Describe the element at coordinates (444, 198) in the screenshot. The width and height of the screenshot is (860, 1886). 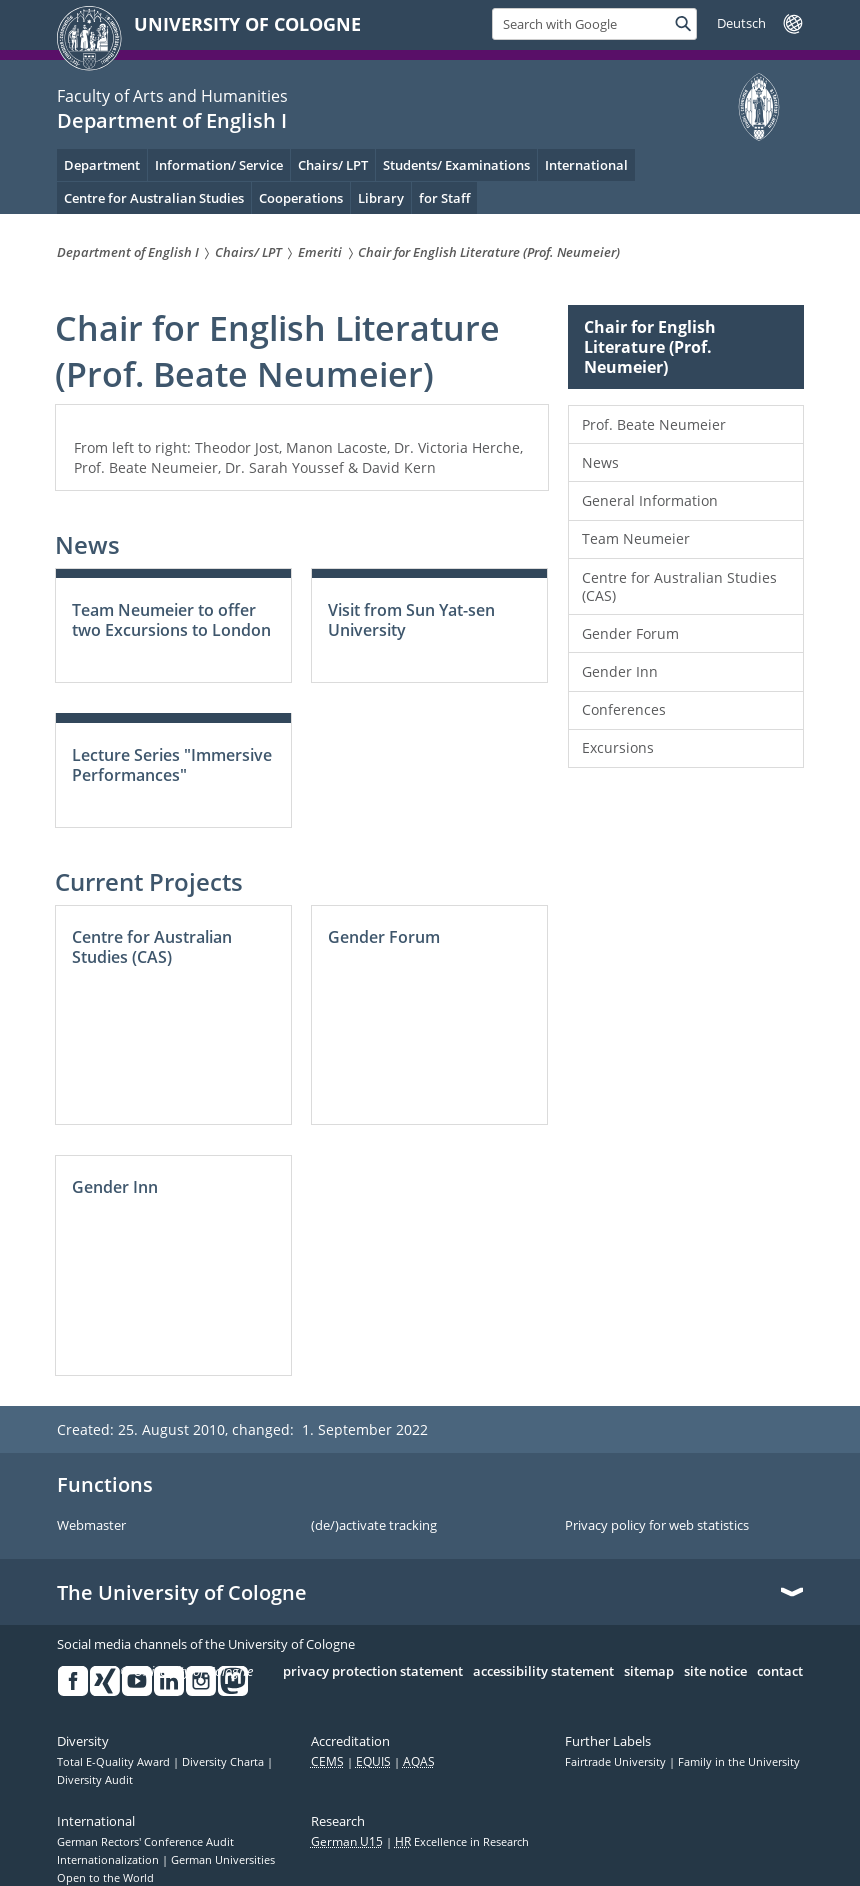
I see `for Staff [menuitem]` at that location.